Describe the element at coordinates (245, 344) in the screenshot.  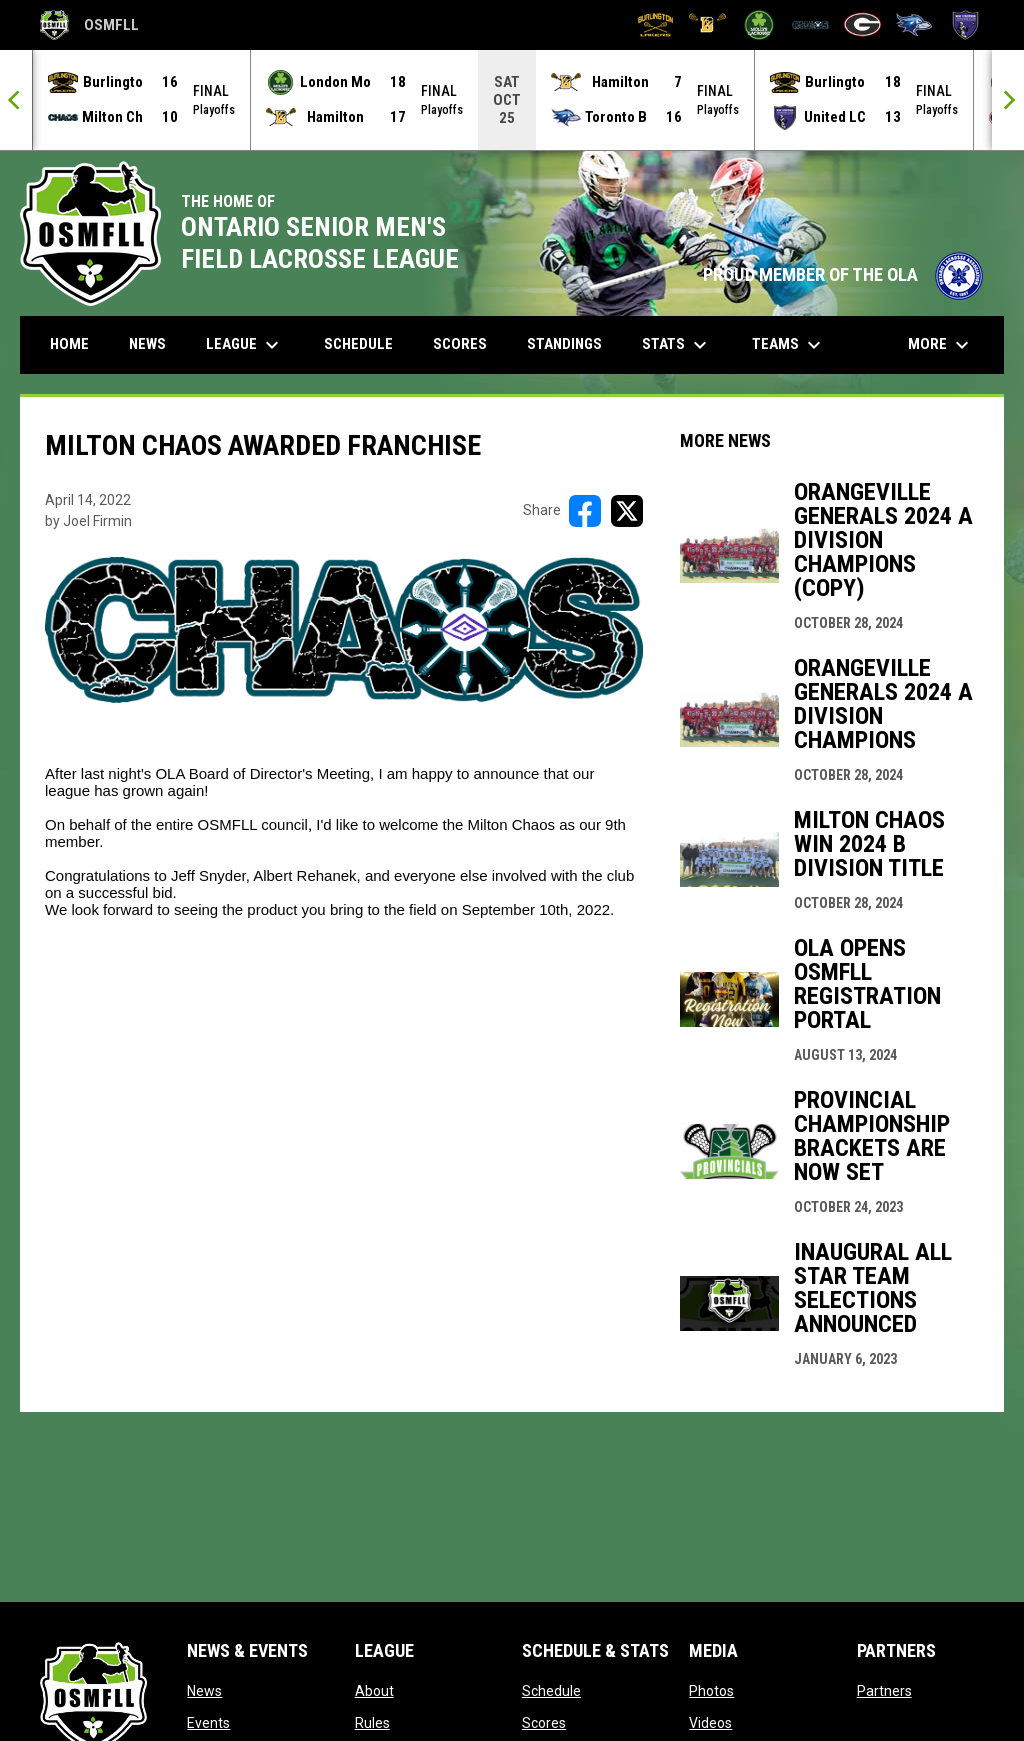
I see `League [menuitem]` at that location.